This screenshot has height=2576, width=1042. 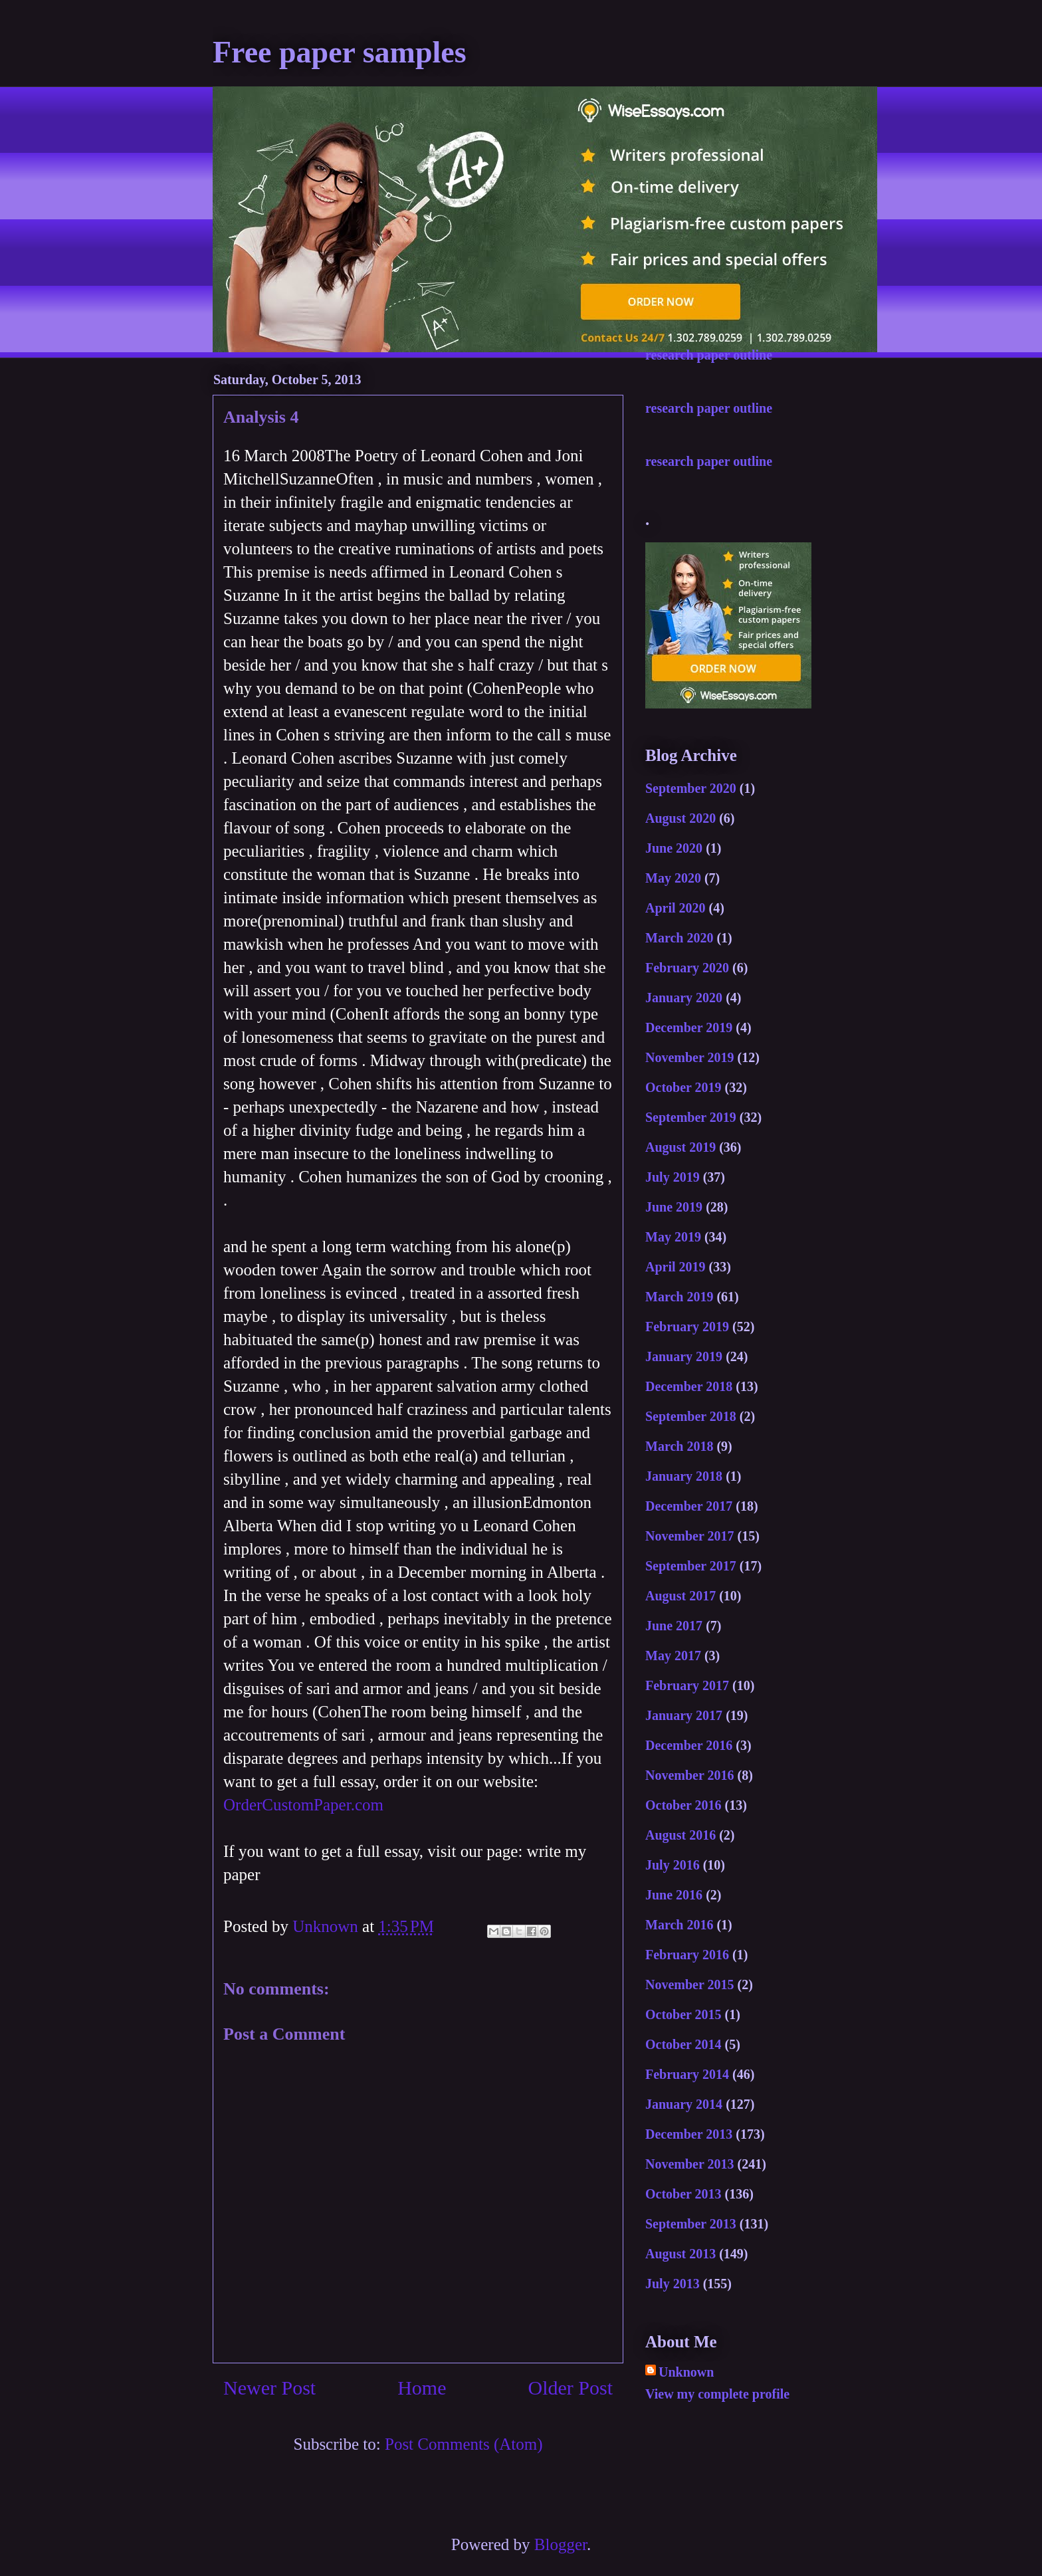 What do you see at coordinates (690, 1117) in the screenshot?
I see `September 2019` at bounding box center [690, 1117].